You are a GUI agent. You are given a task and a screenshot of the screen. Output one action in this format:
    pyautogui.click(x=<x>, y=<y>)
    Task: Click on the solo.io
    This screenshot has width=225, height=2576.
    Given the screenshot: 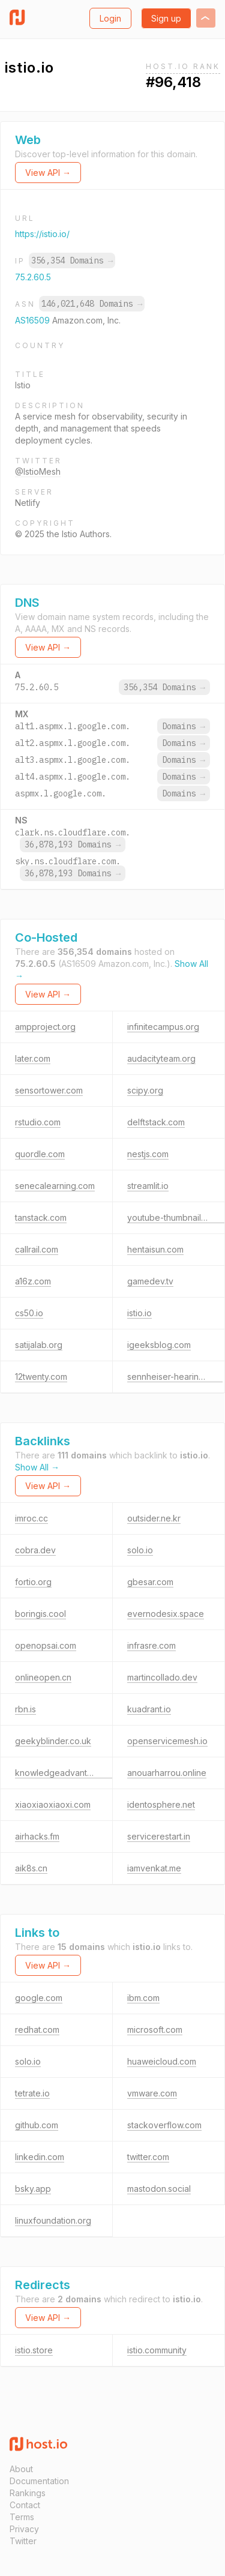 What is the action you would take?
    pyautogui.click(x=140, y=1550)
    